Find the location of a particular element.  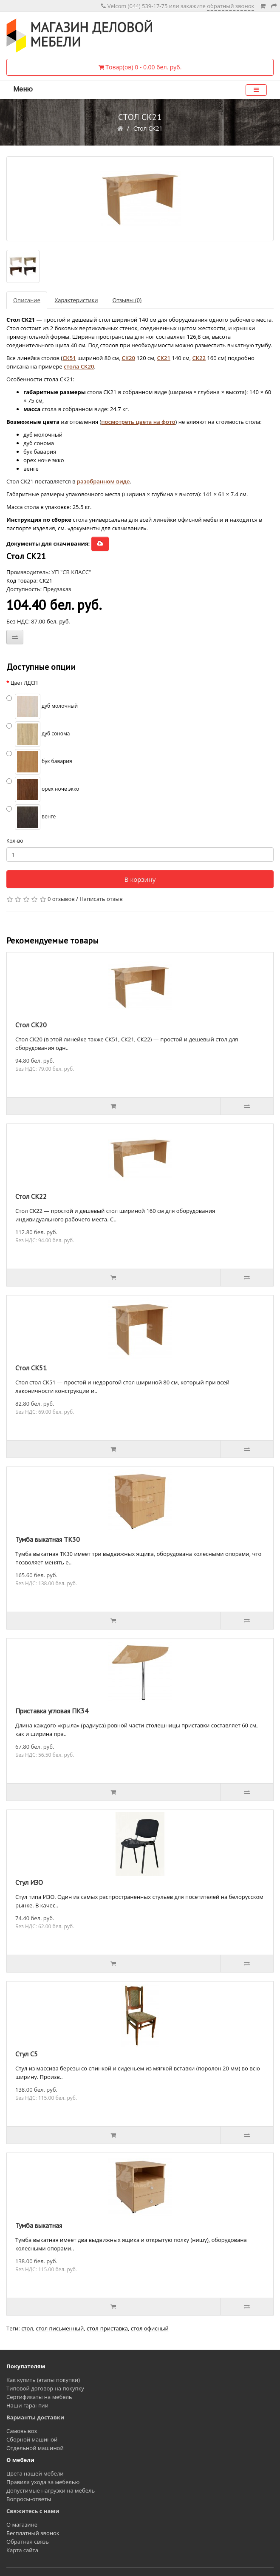

Правила ухода за мебелью is located at coordinates (42, 2482).